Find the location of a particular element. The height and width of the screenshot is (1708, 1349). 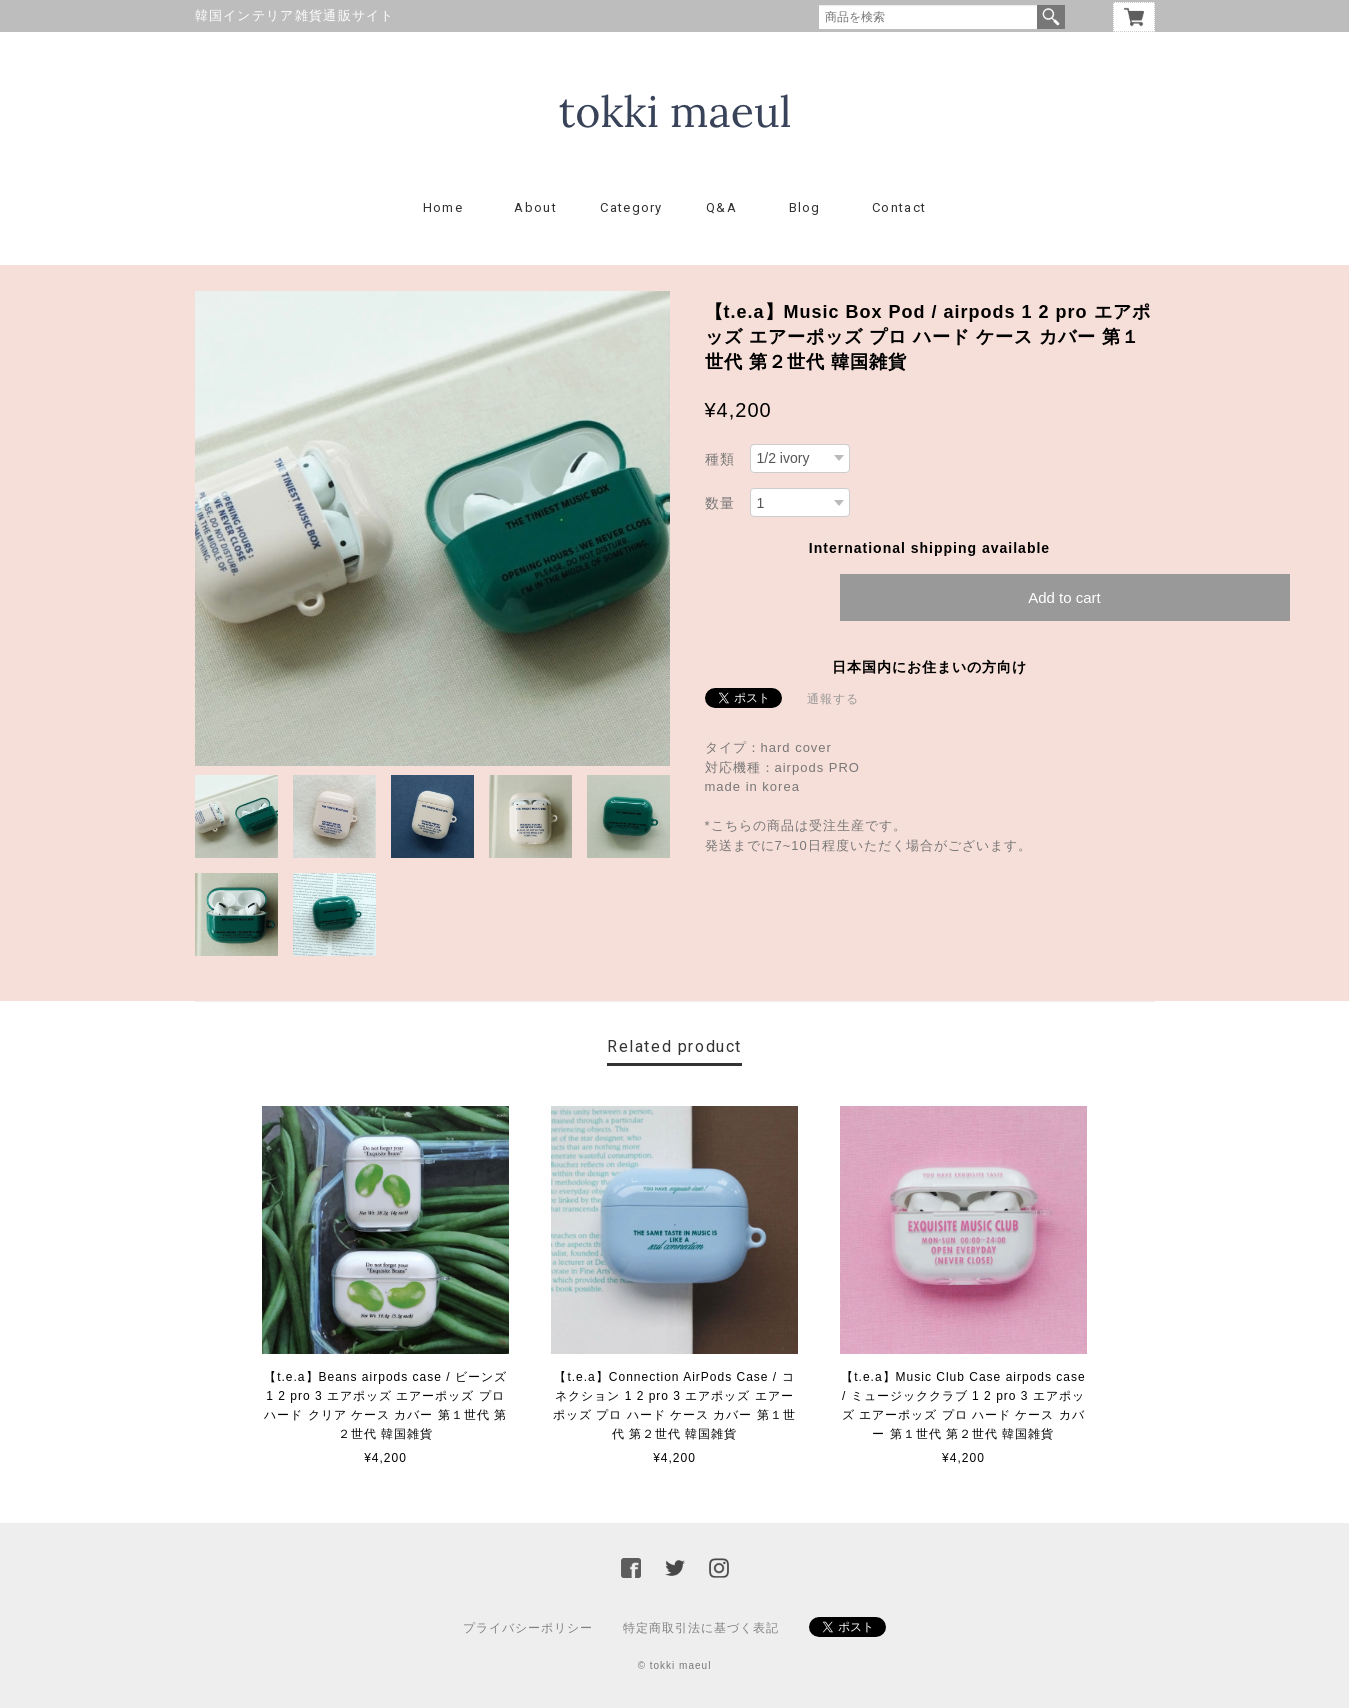

Contact is located at coordinates (899, 207).